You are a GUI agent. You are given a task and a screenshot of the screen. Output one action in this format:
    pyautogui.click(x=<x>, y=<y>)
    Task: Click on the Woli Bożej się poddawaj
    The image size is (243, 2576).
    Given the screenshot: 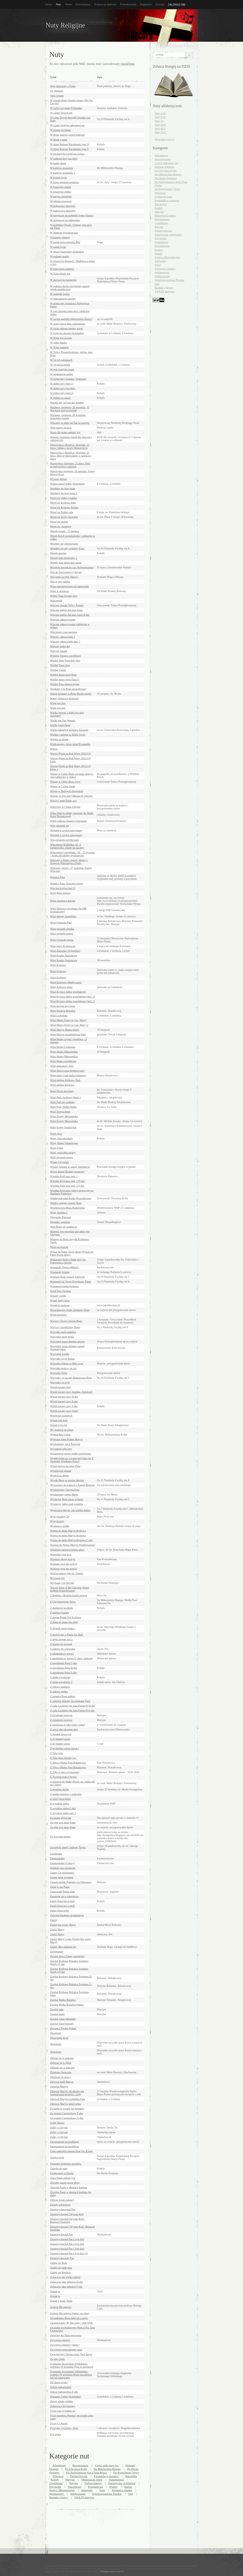 What is the action you would take?
    pyautogui.click(x=63, y=1226)
    